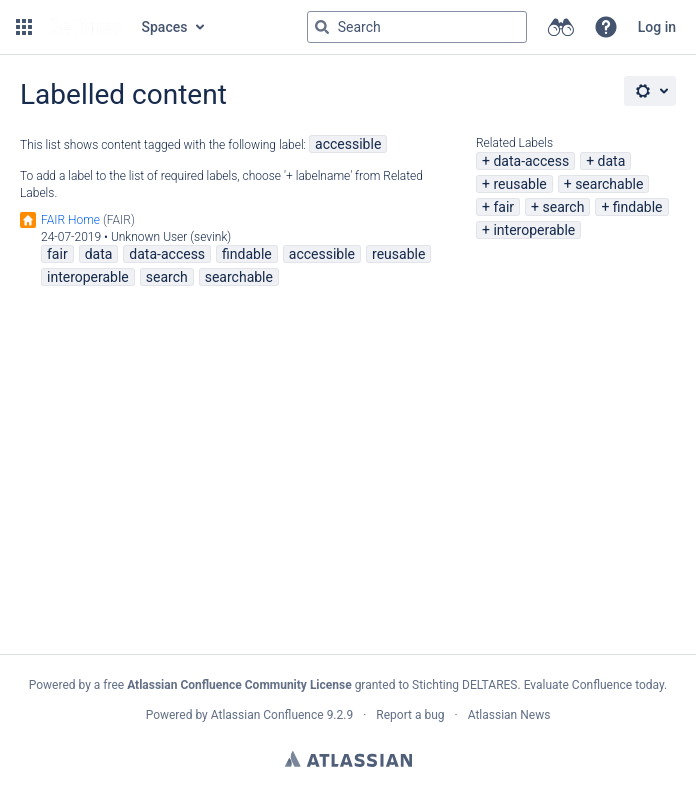  What do you see at coordinates (348, 759) in the screenshot?
I see `Atlassian` at bounding box center [348, 759].